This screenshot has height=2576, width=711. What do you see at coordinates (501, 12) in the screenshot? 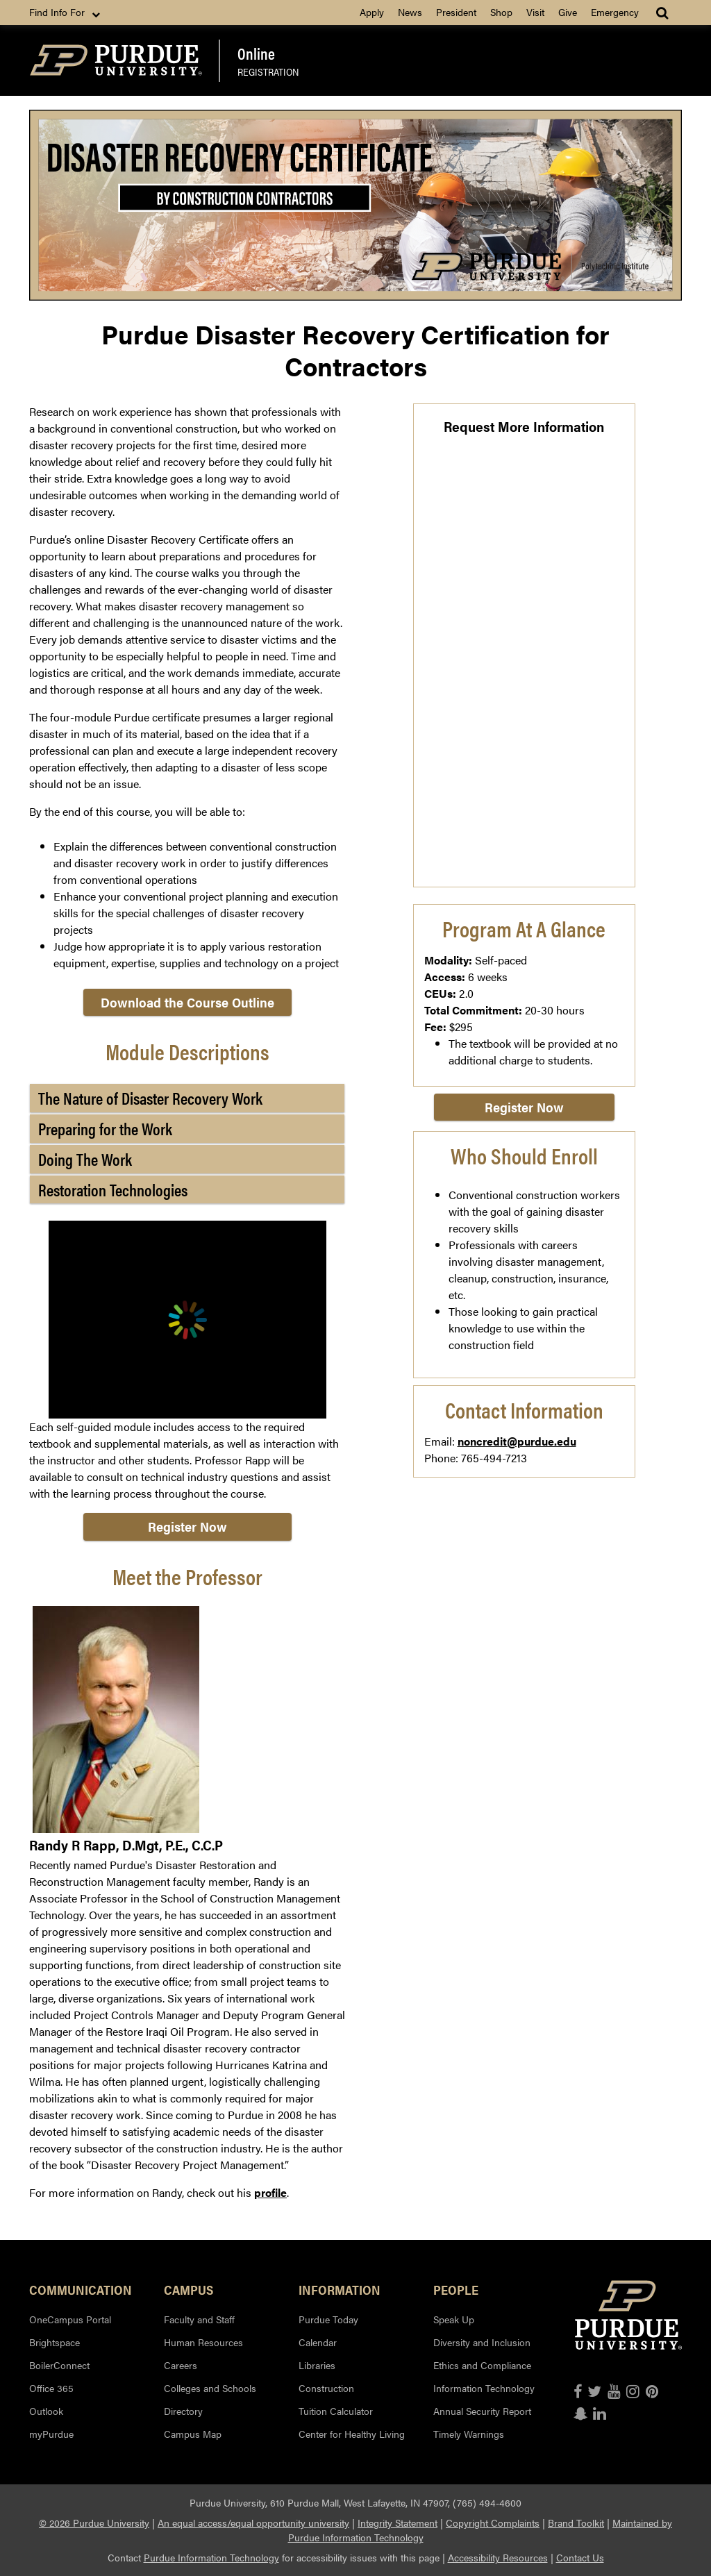
I see `Shop` at bounding box center [501, 12].